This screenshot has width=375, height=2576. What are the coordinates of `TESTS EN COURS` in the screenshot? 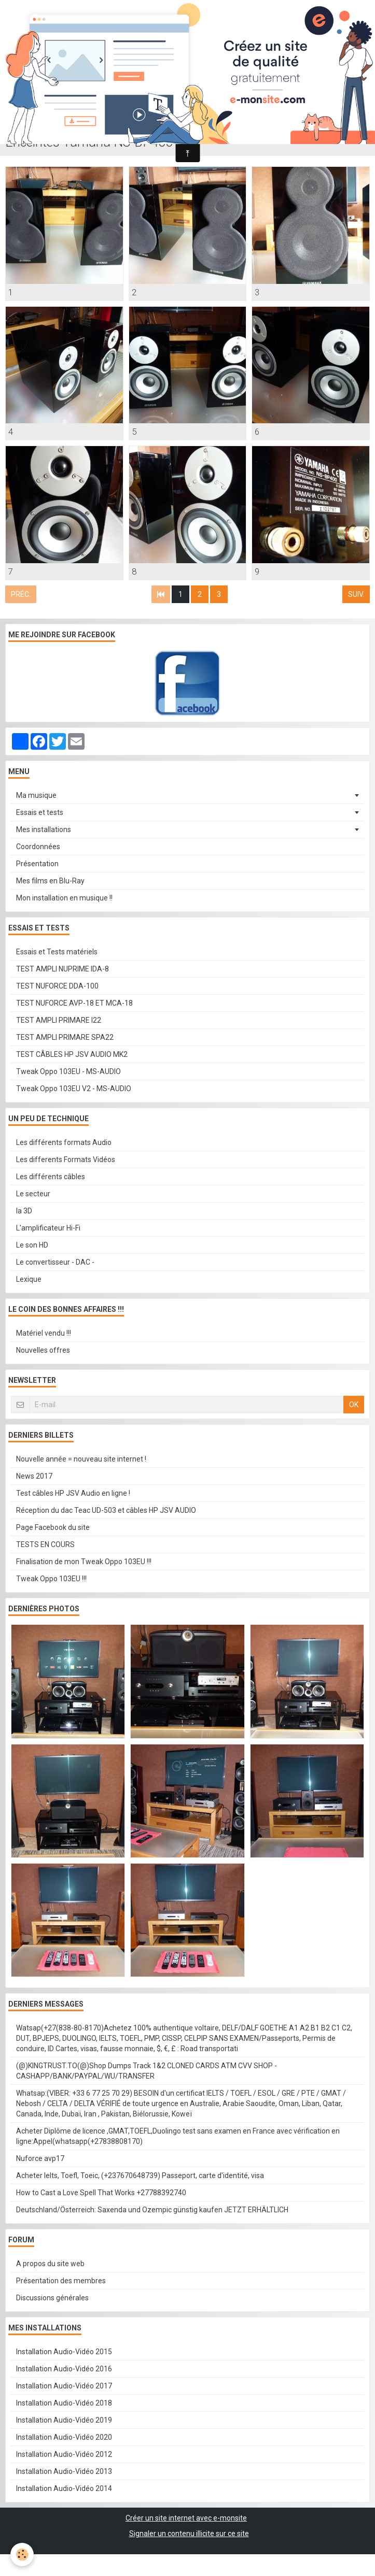 It's located at (45, 1544).